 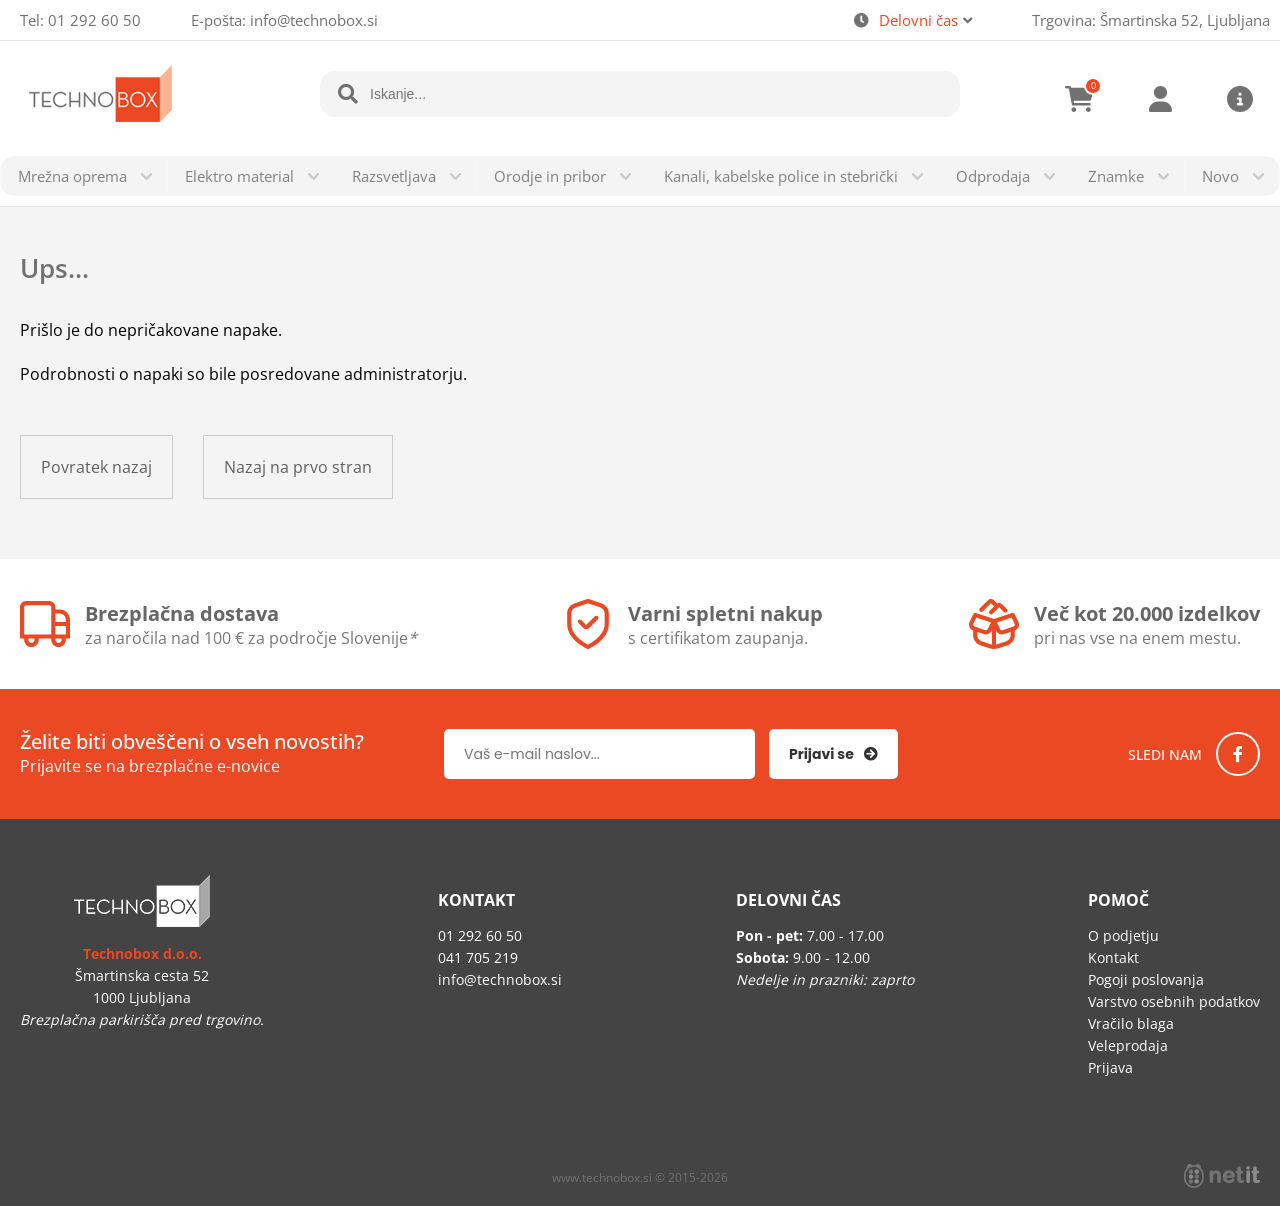 What do you see at coordinates (298, 467) in the screenshot?
I see `Nazaj na prvo stran` at bounding box center [298, 467].